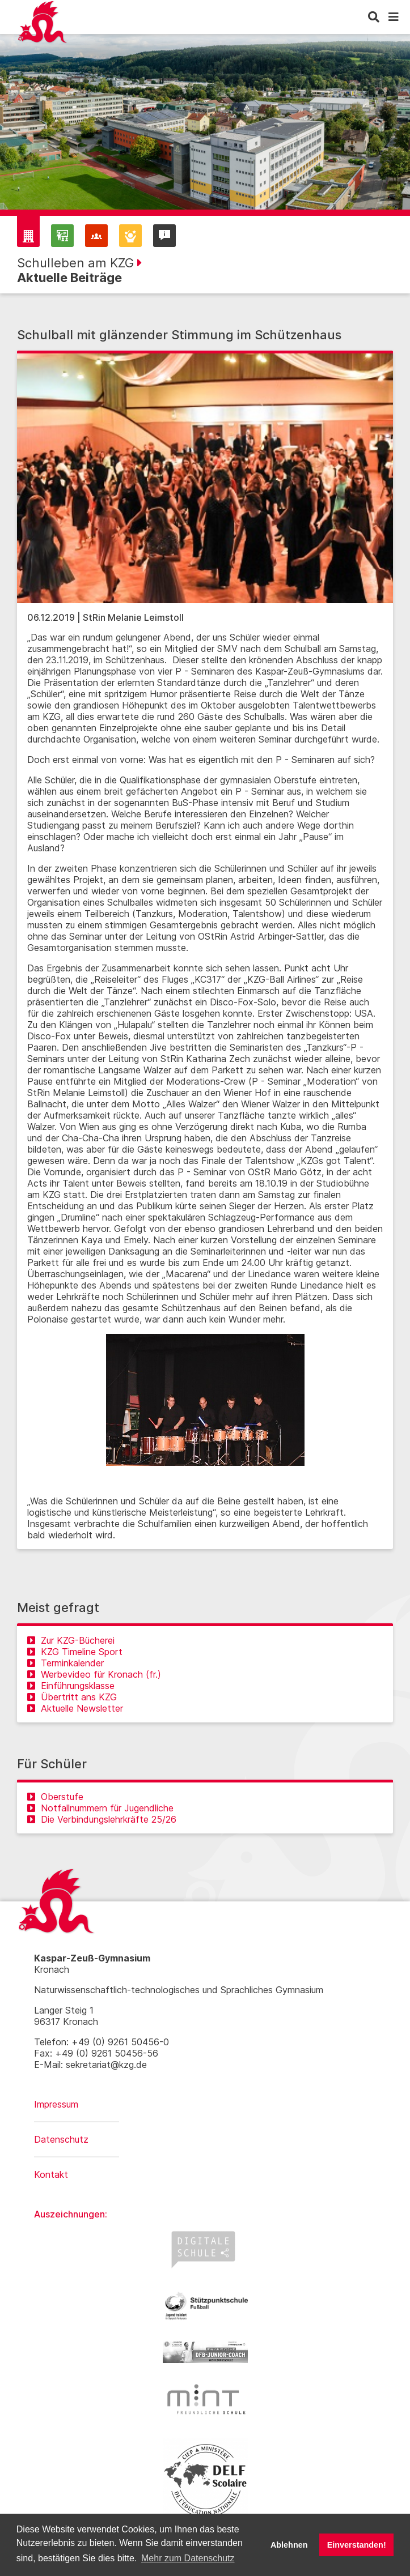 Image resolution: width=410 pixels, height=2576 pixels. What do you see at coordinates (51, 2174) in the screenshot?
I see `Kontakt` at bounding box center [51, 2174].